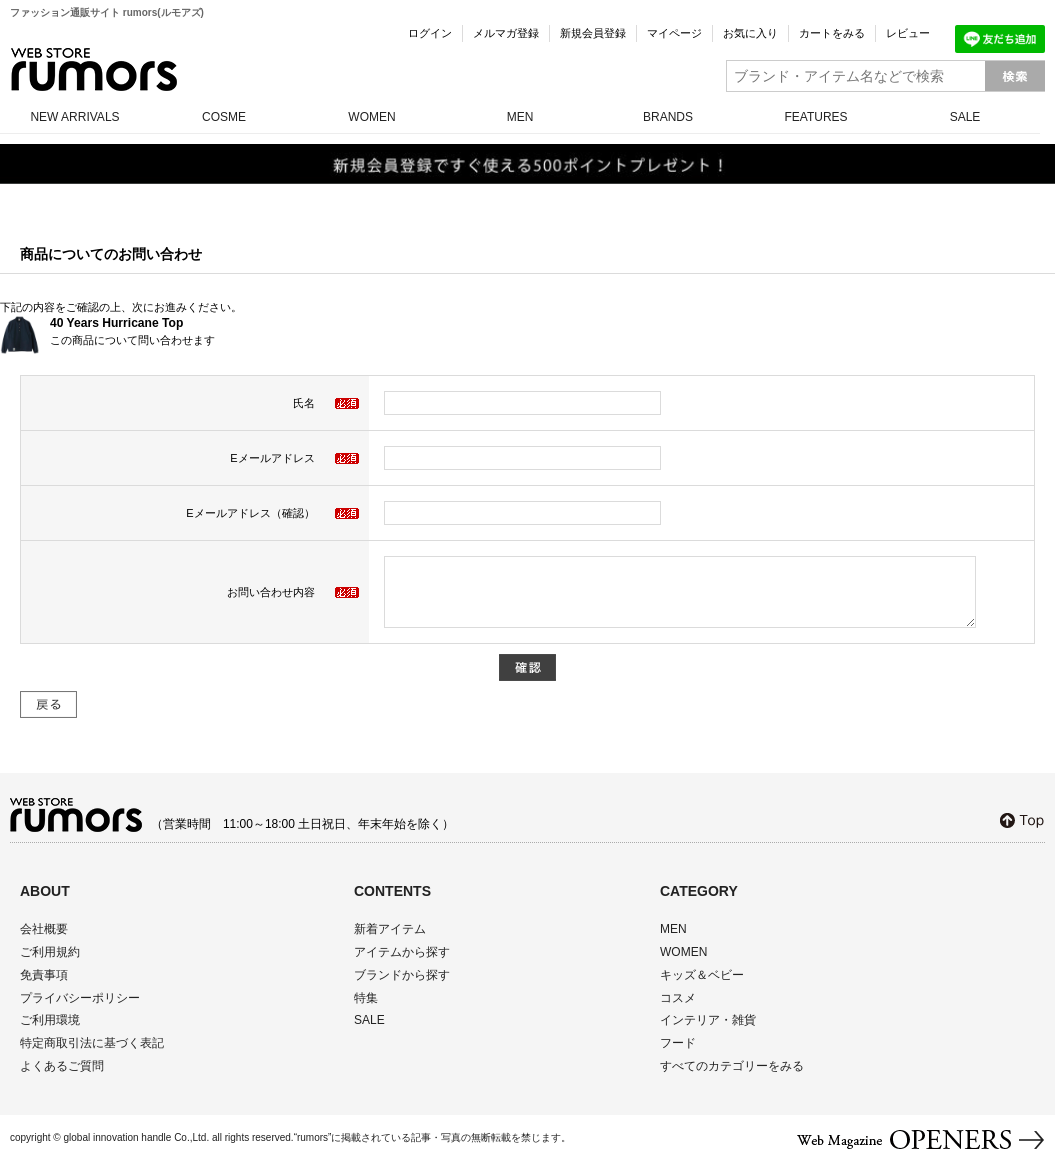 Image resolution: width=1055 pixels, height=1164 pixels. Describe the element at coordinates (390, 929) in the screenshot. I see `新着アイテム` at that location.